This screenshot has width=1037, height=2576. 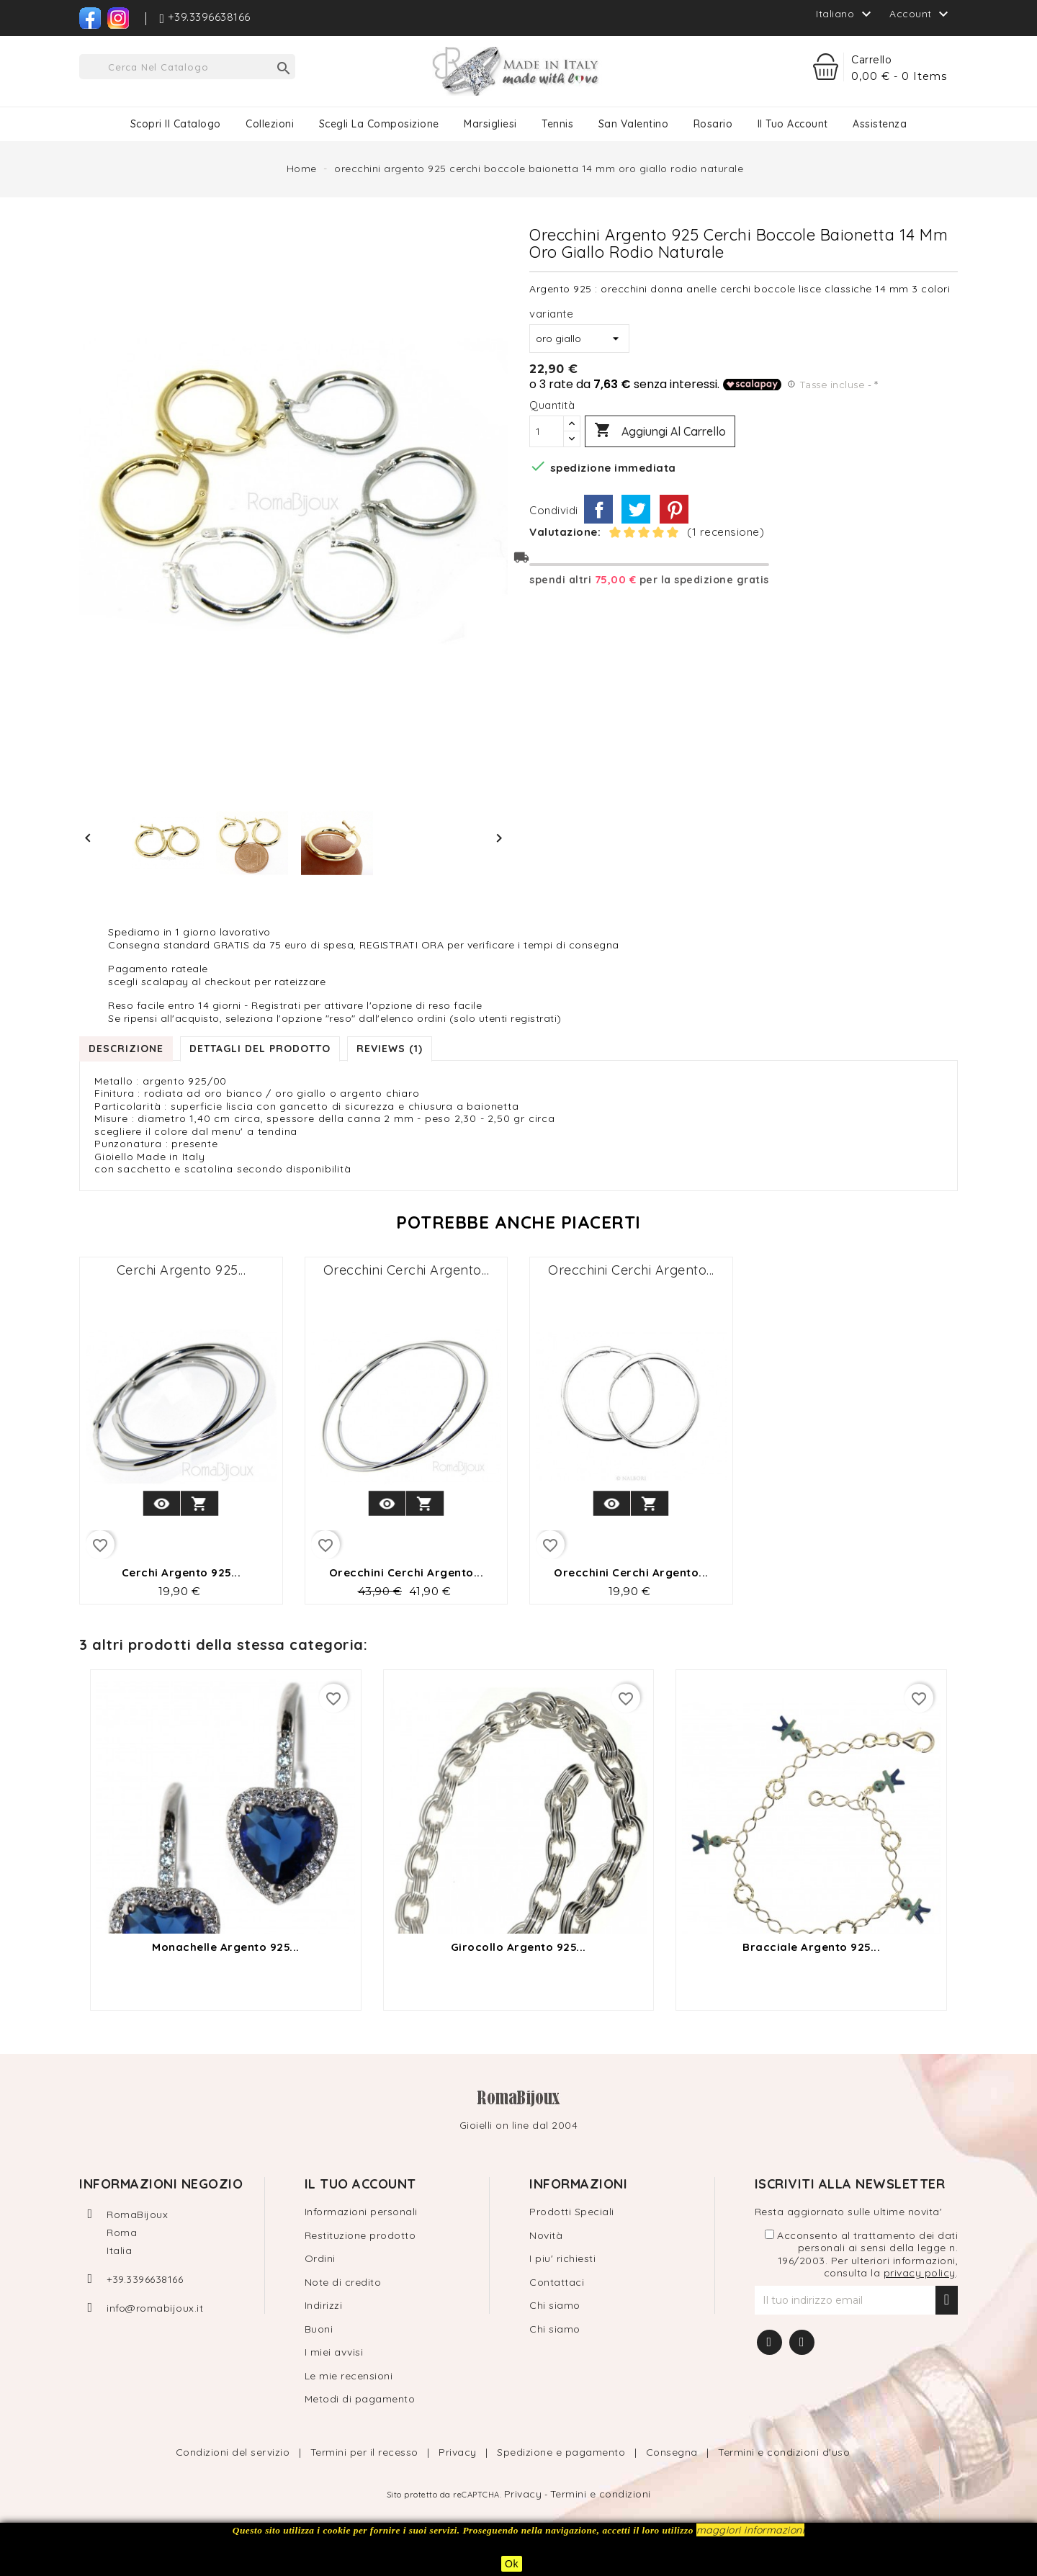 What do you see at coordinates (598, 509) in the screenshot?
I see `Condividi` at bounding box center [598, 509].